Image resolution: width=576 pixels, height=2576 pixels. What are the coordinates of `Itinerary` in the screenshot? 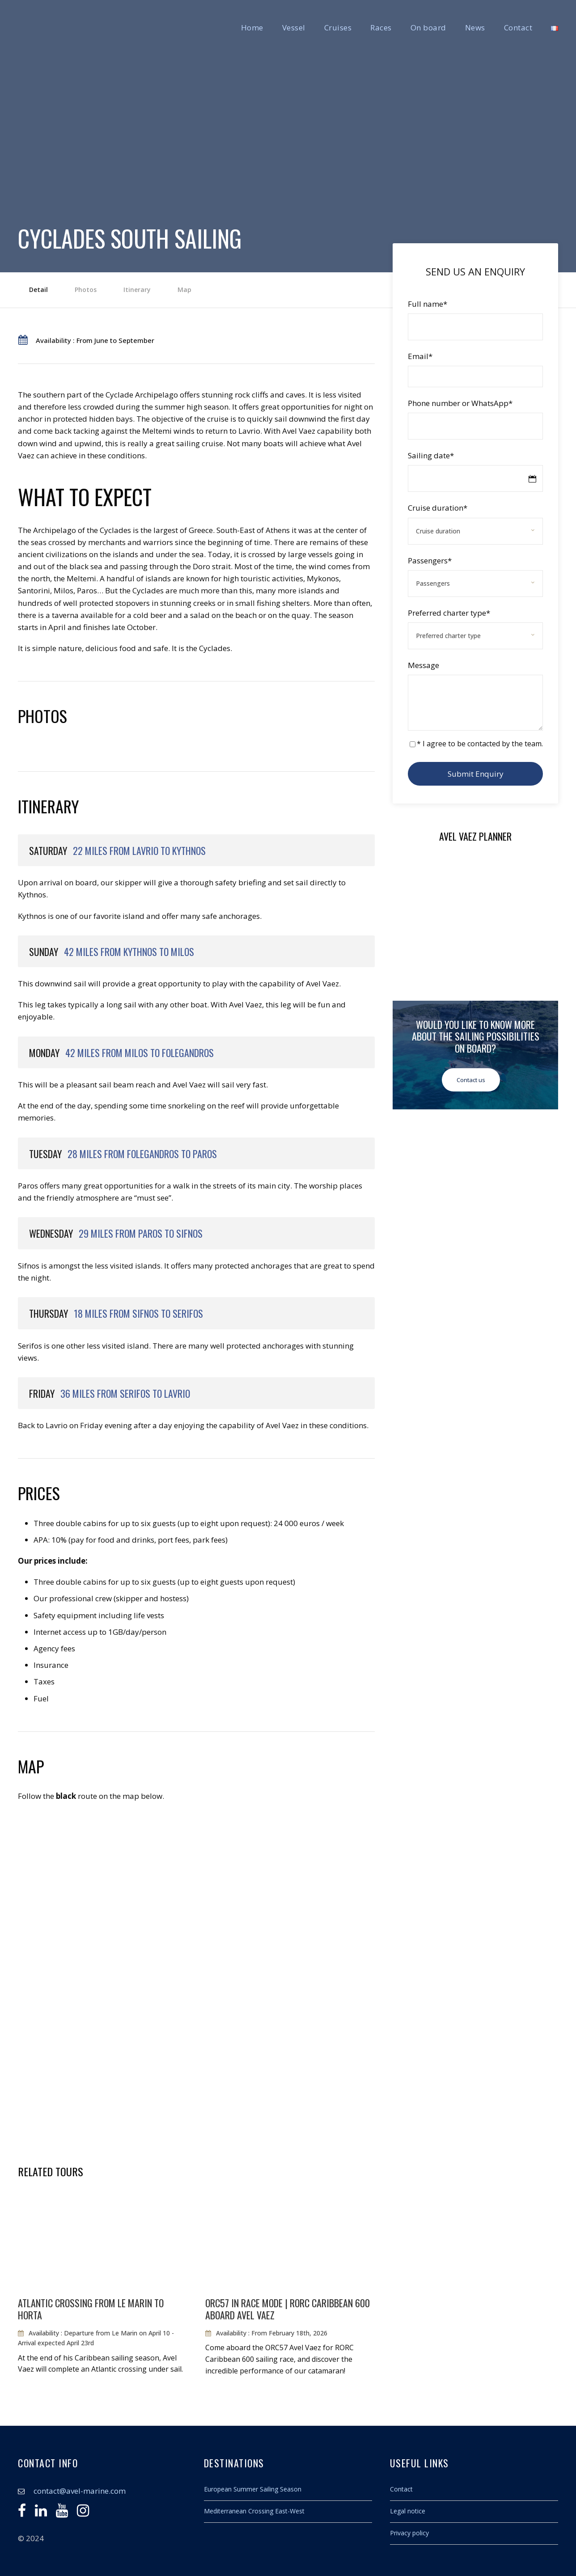 It's located at (137, 289).